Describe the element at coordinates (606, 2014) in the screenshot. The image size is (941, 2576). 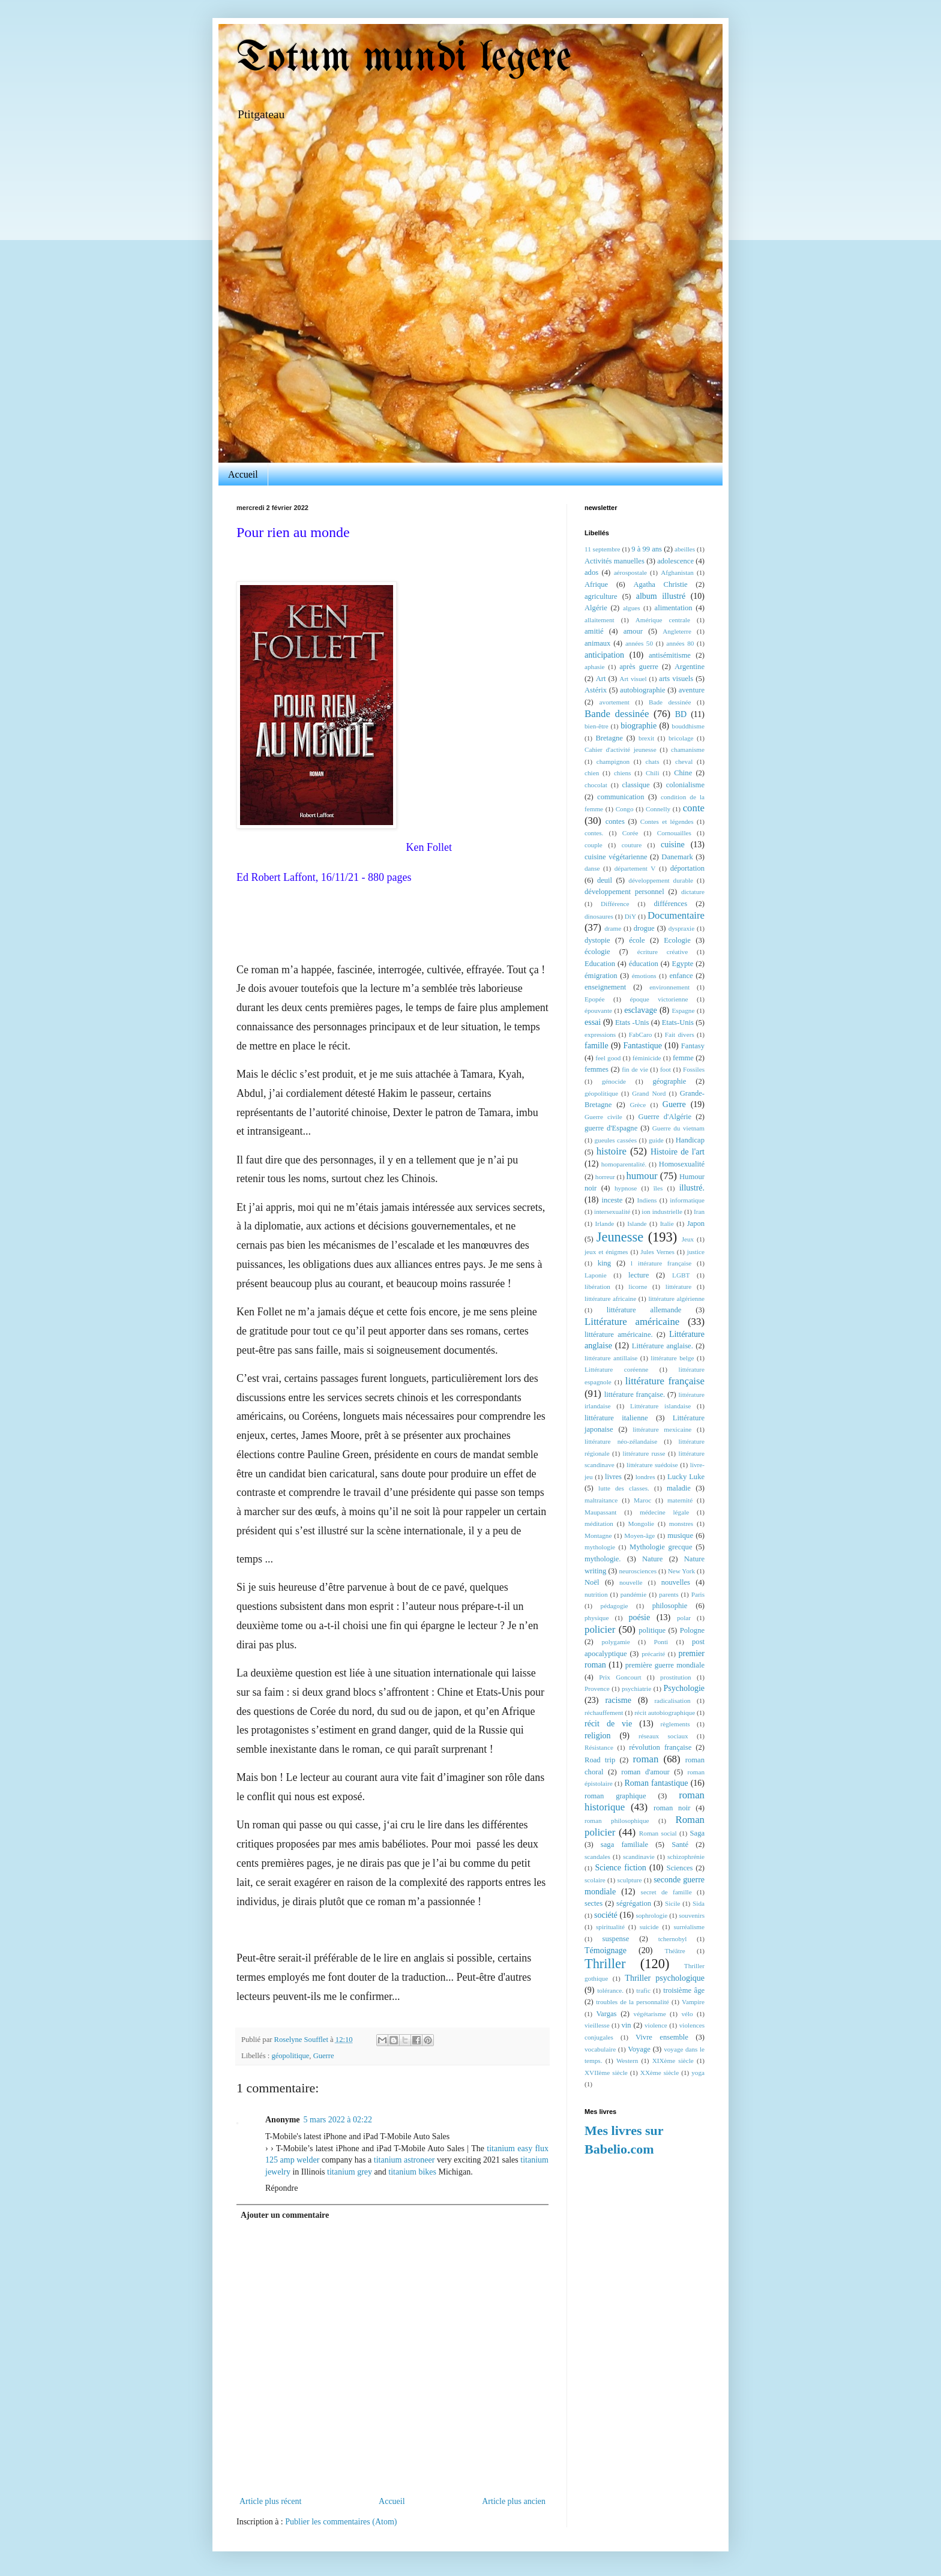
I see `Vargas` at that location.